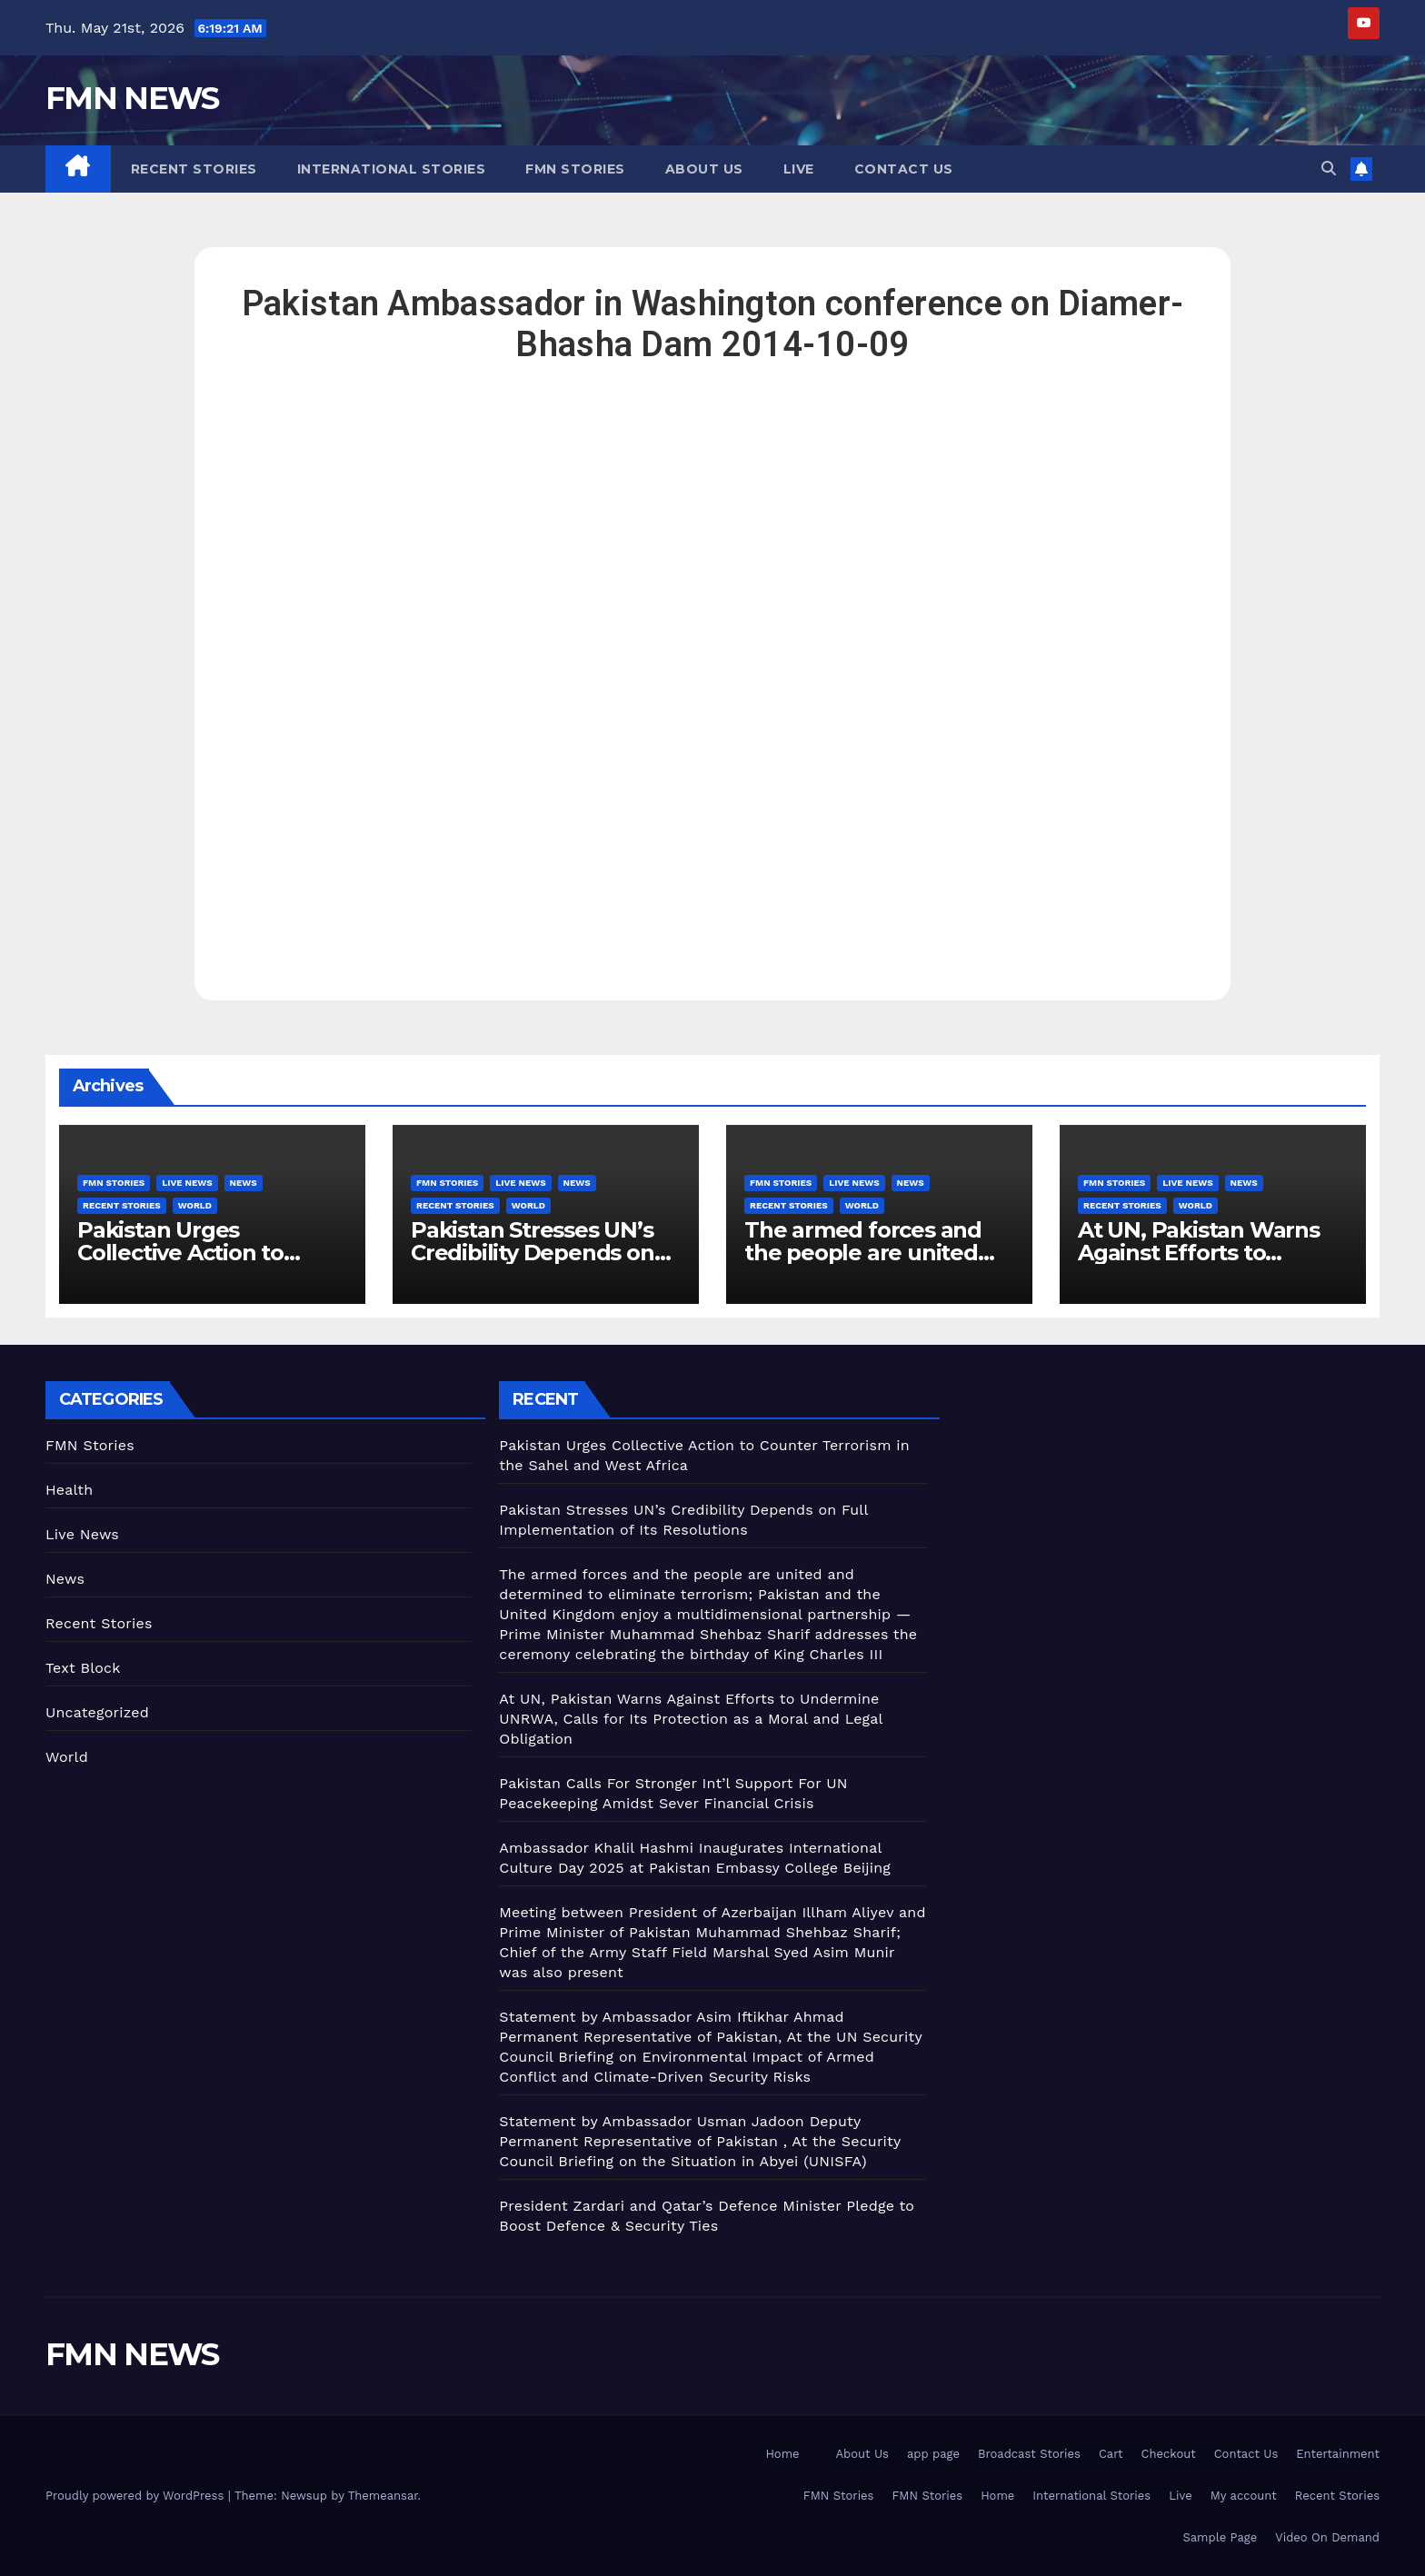 The width and height of the screenshot is (1425, 2576). What do you see at coordinates (1029, 2454) in the screenshot?
I see `Broadcast Stories` at bounding box center [1029, 2454].